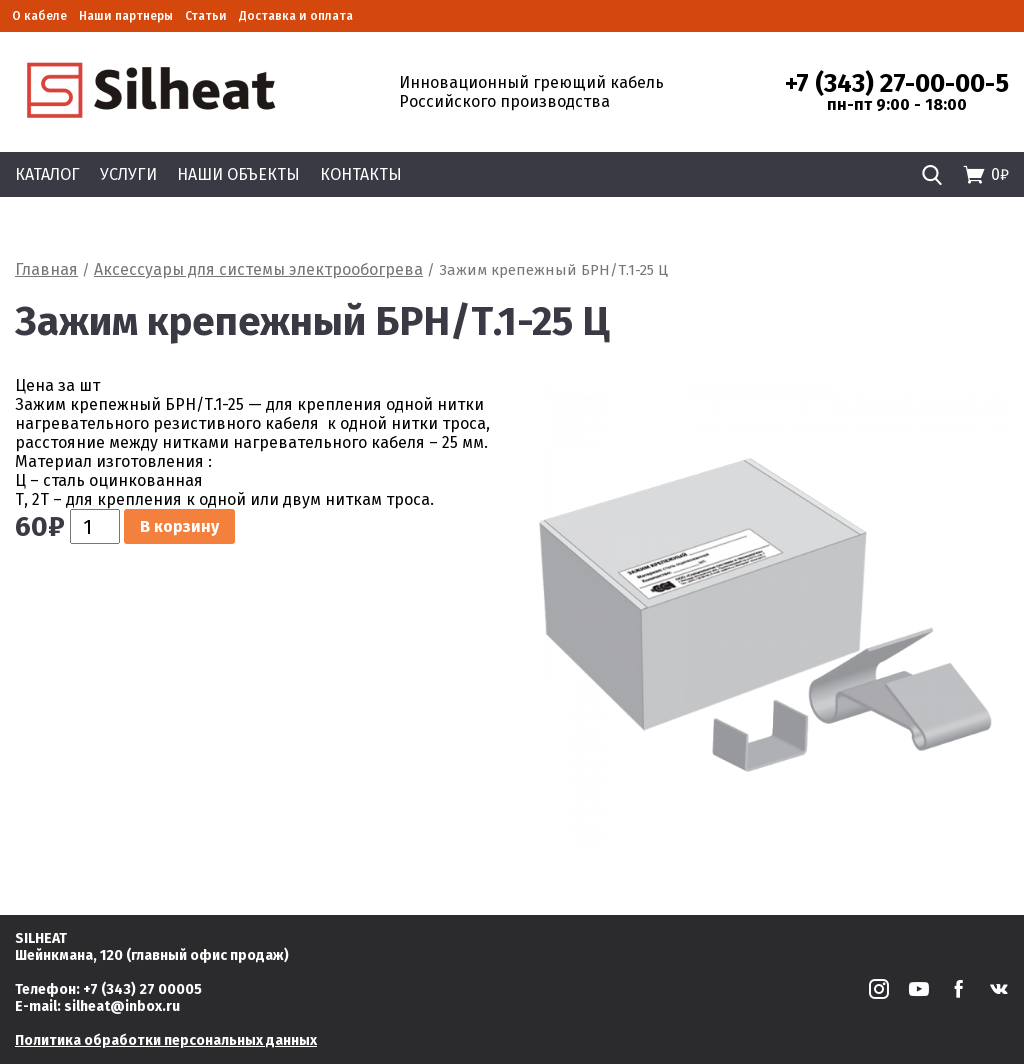 Image resolution: width=1024 pixels, height=1064 pixels. I want to click on Услуги, so click(128, 174).